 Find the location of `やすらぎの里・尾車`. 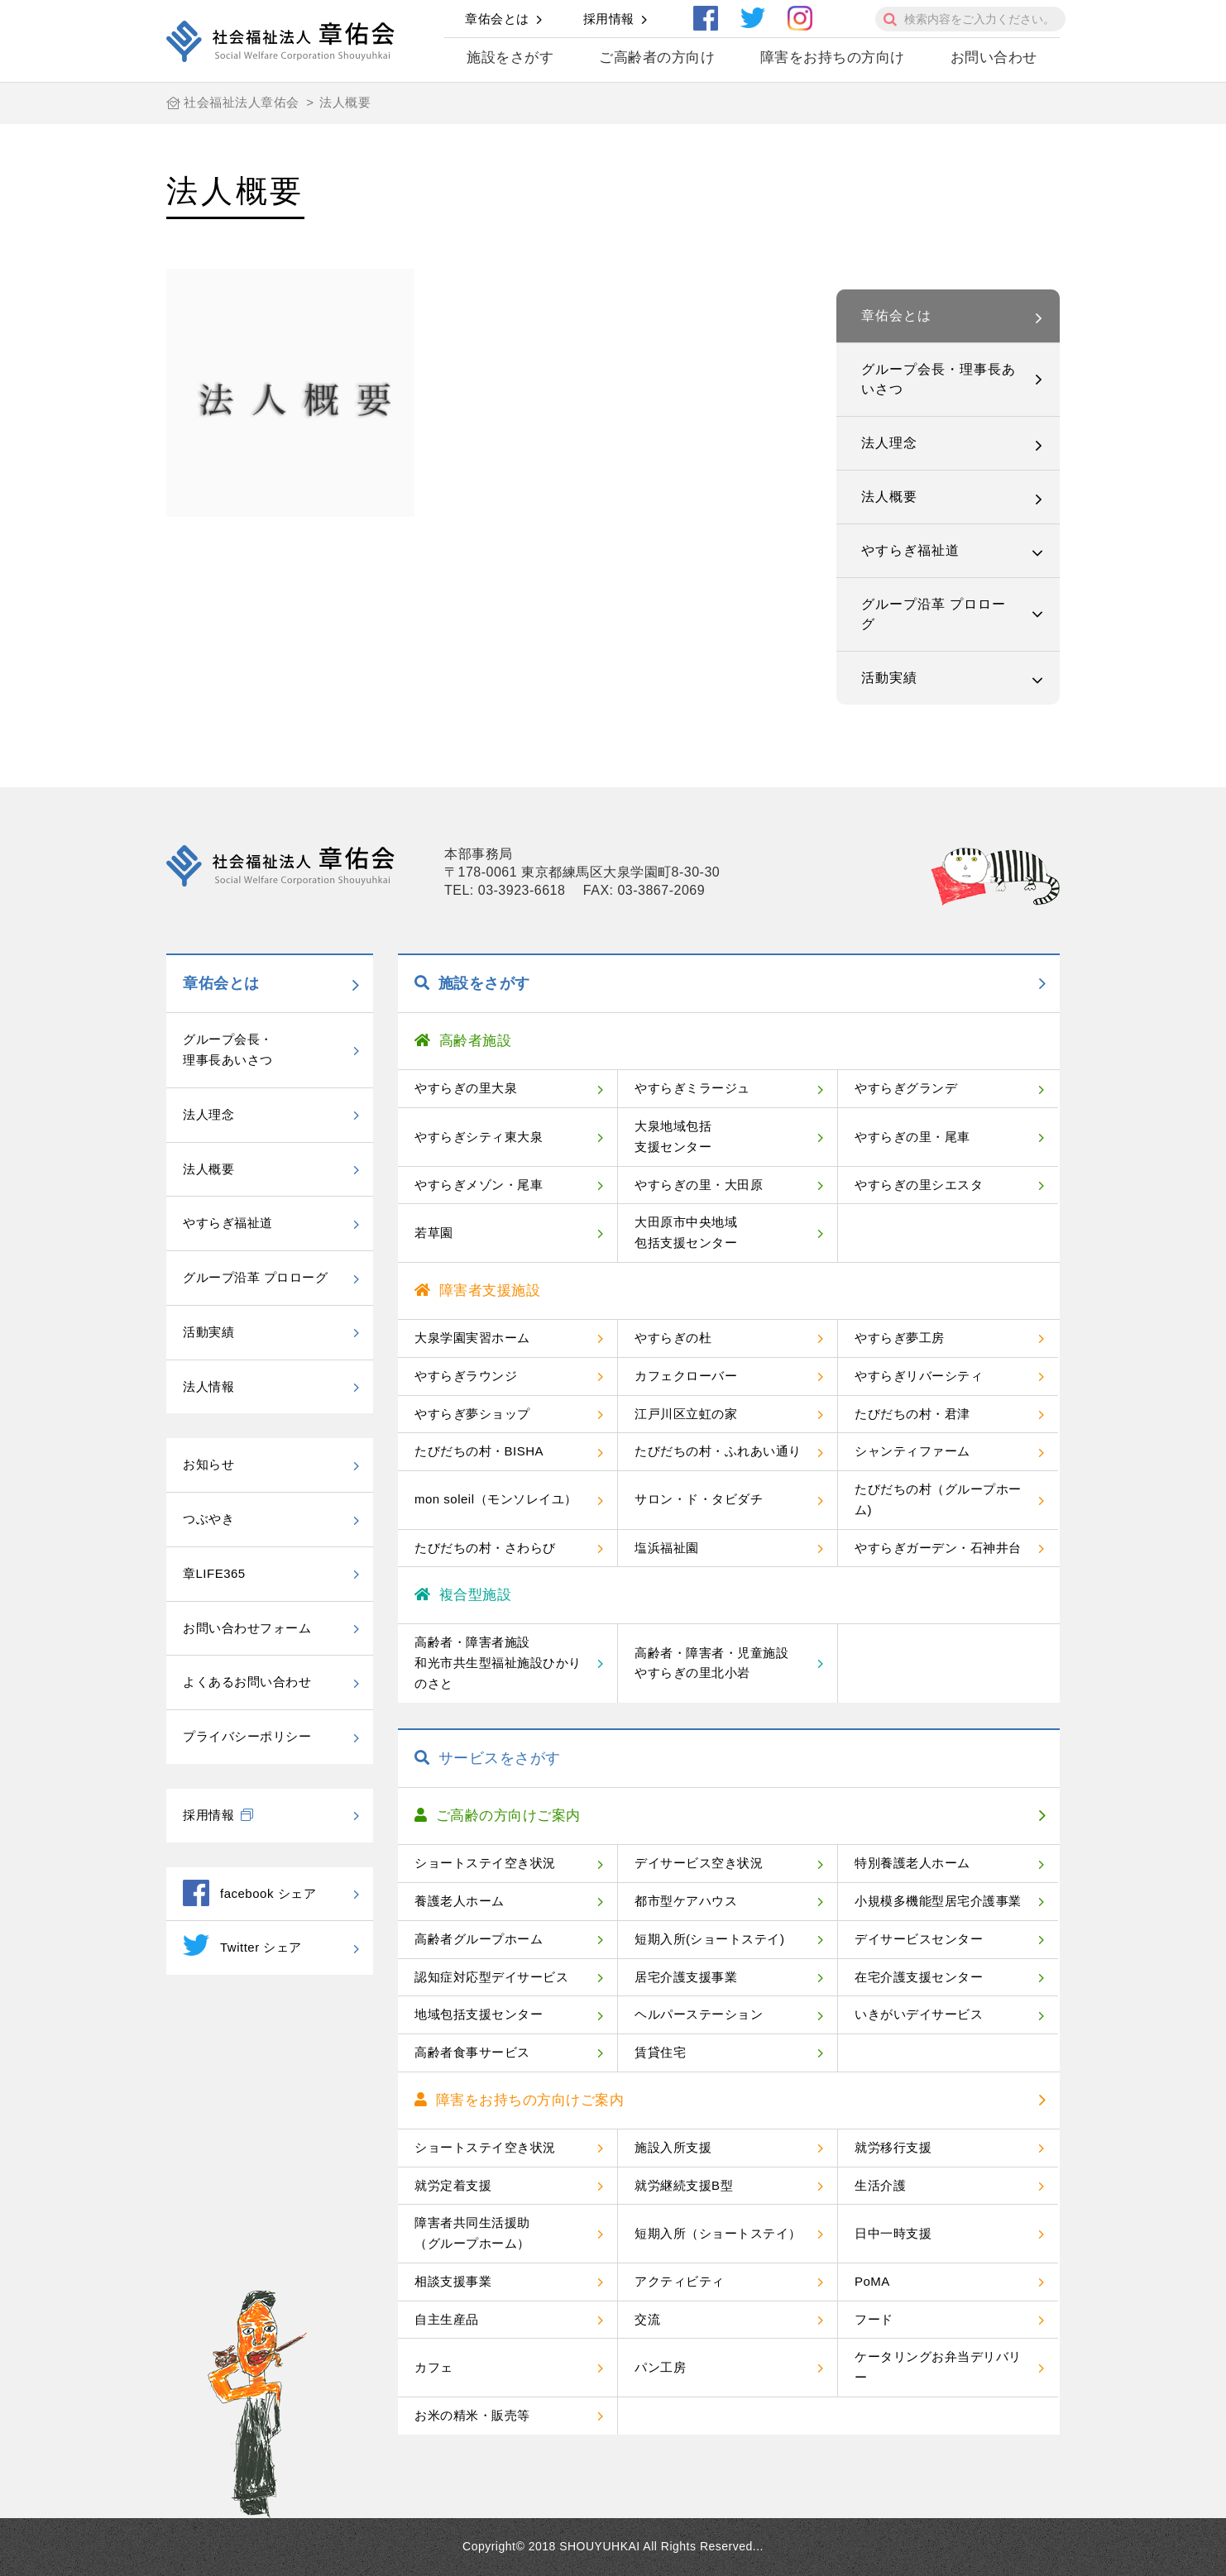

やすらぎの里・尾車 is located at coordinates (912, 1137).